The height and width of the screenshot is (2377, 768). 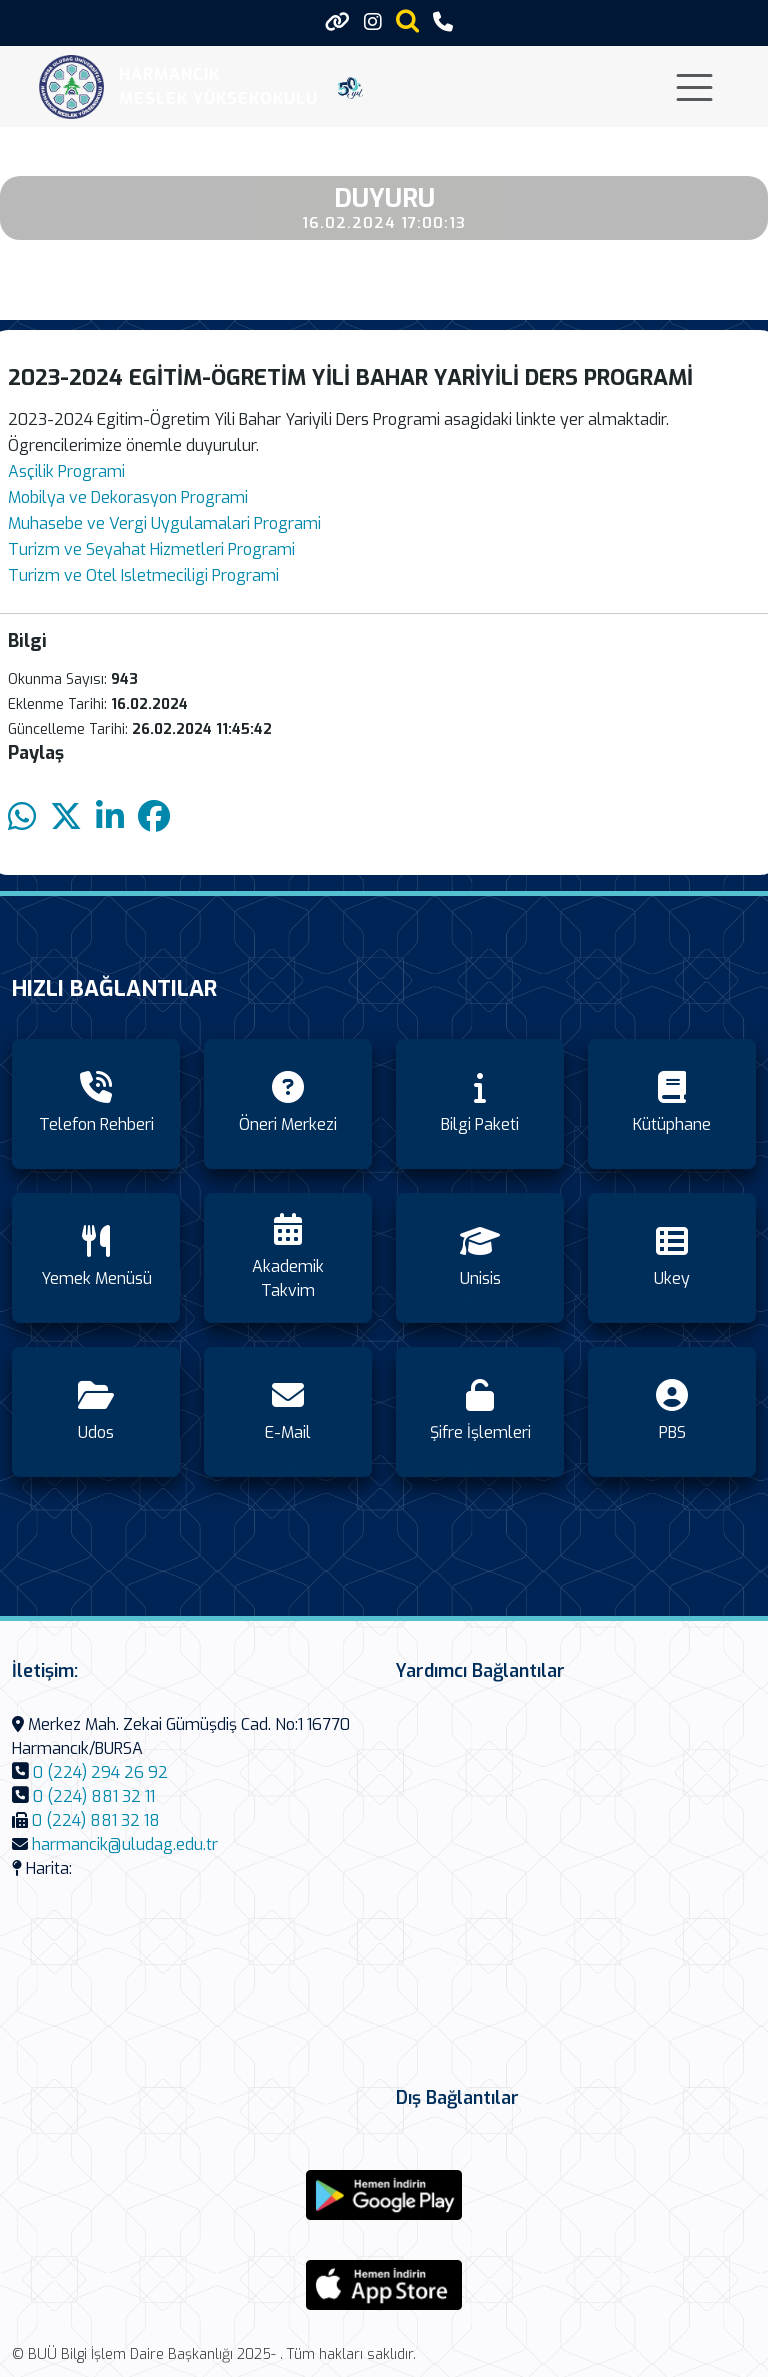 What do you see at coordinates (94, 1796) in the screenshot?
I see `0 (224) 881 32 11` at bounding box center [94, 1796].